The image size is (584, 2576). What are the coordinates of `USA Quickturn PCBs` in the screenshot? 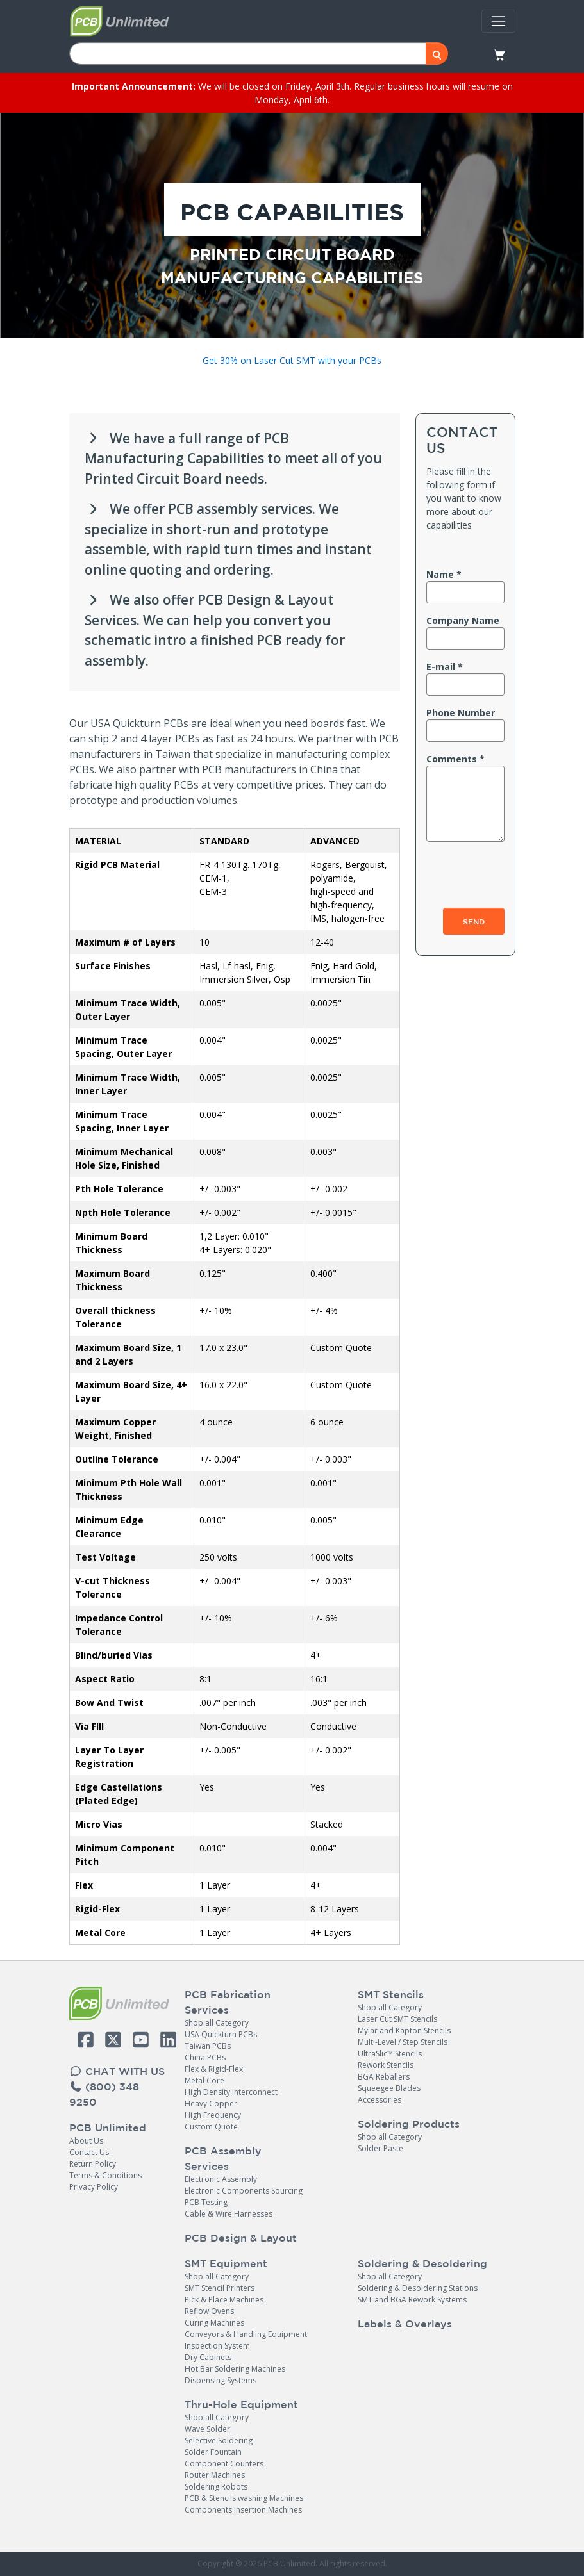 It's located at (221, 2034).